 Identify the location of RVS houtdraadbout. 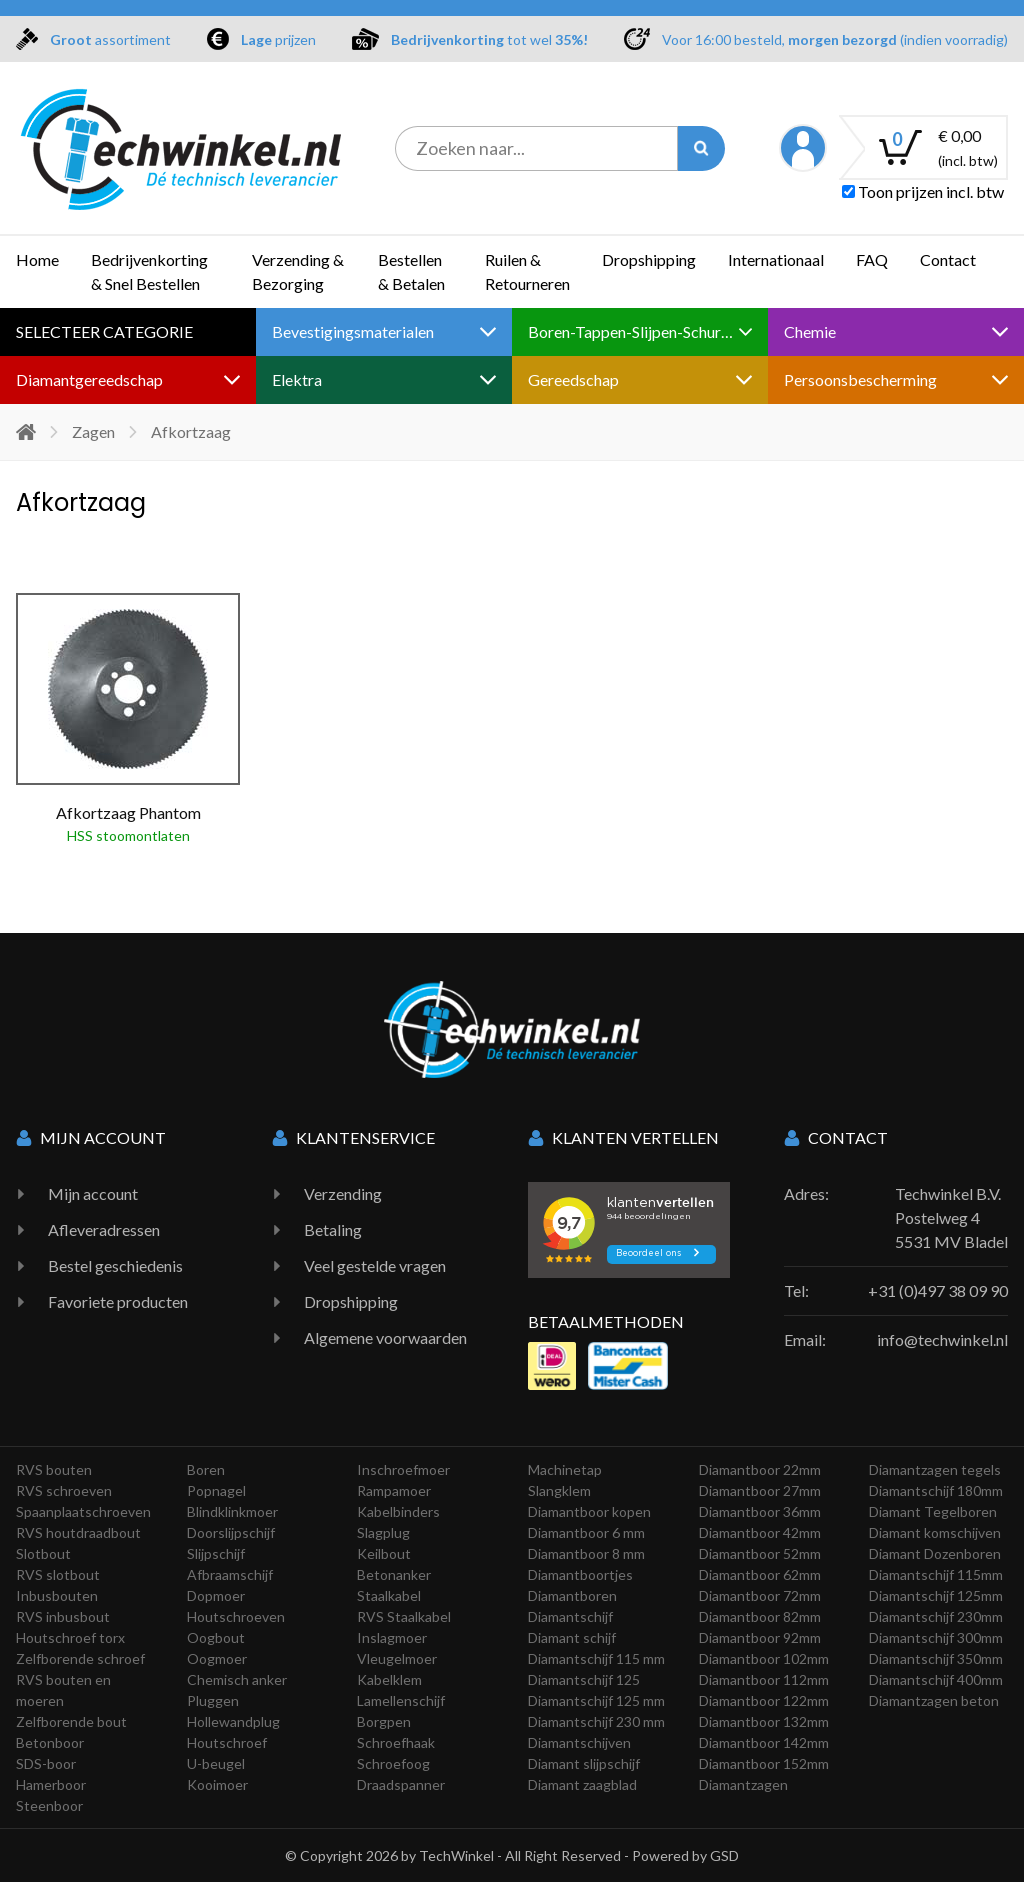
(78, 1532).